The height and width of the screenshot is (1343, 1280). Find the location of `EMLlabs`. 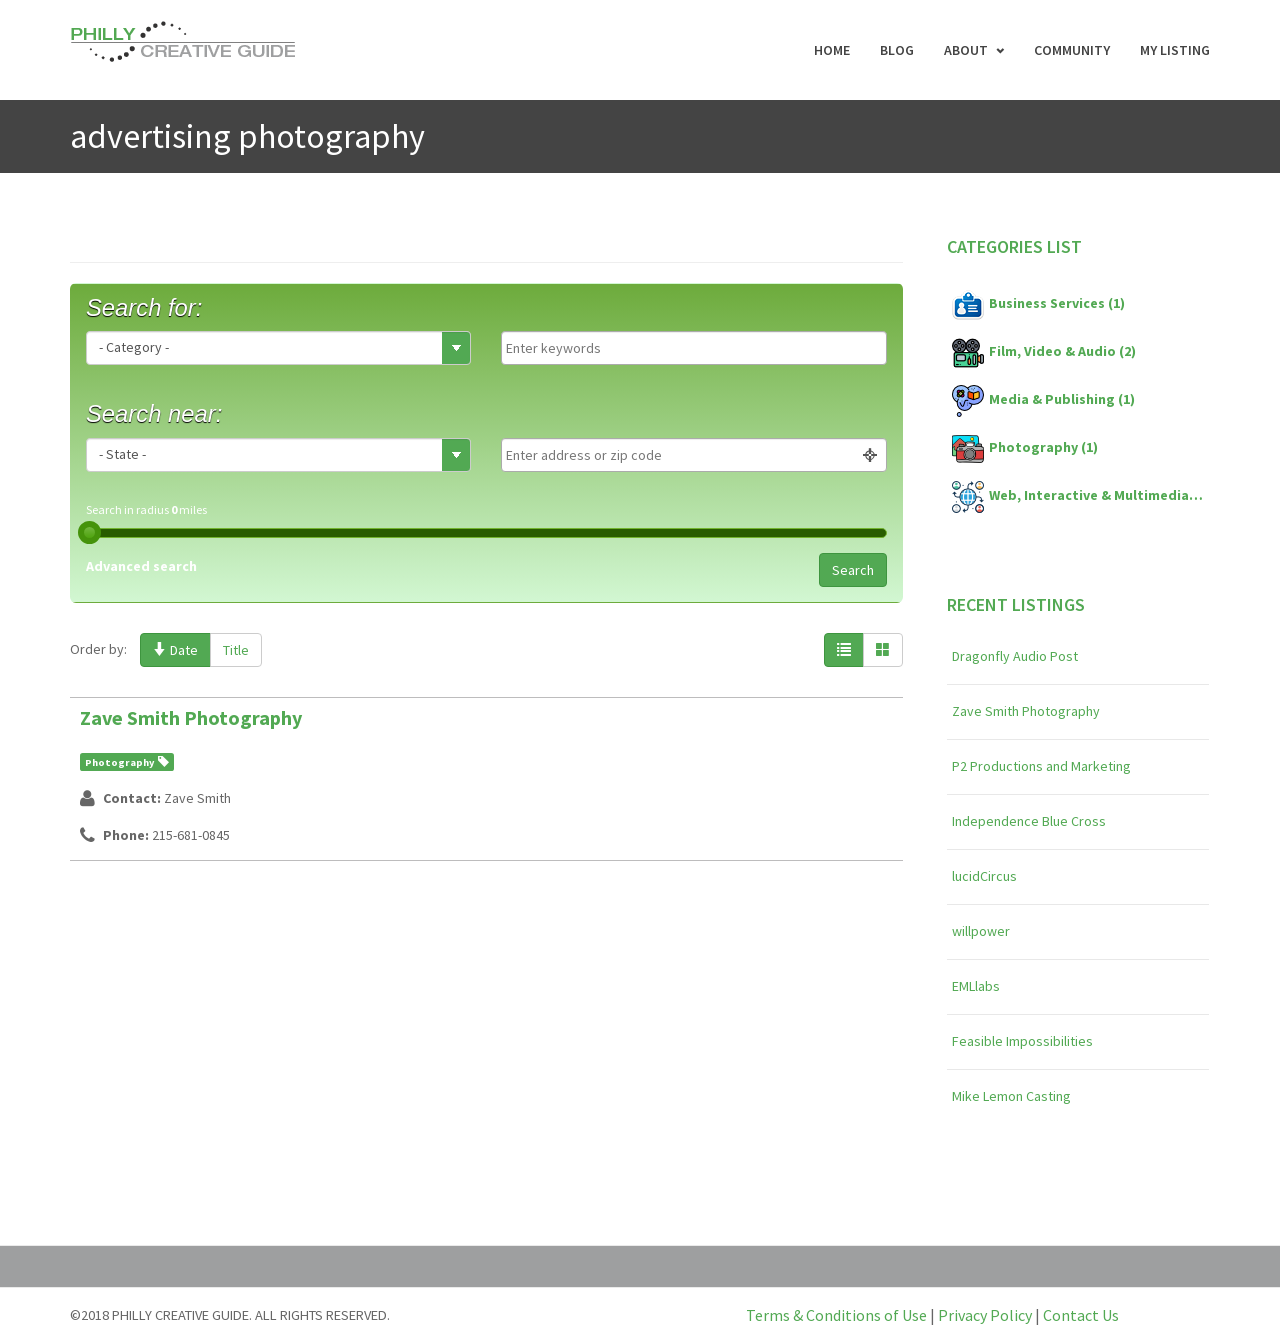

EMLlabs is located at coordinates (976, 986).